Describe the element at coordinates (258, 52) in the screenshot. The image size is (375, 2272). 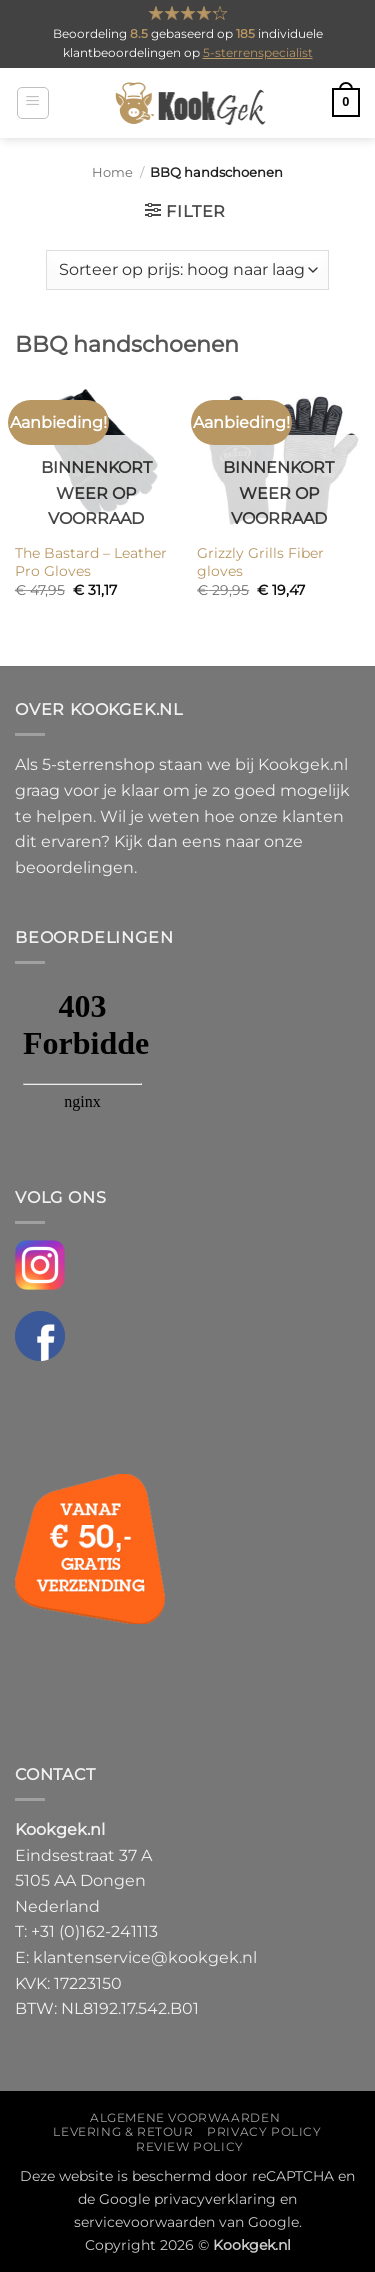
I see `5-sterrenspecialist` at that location.